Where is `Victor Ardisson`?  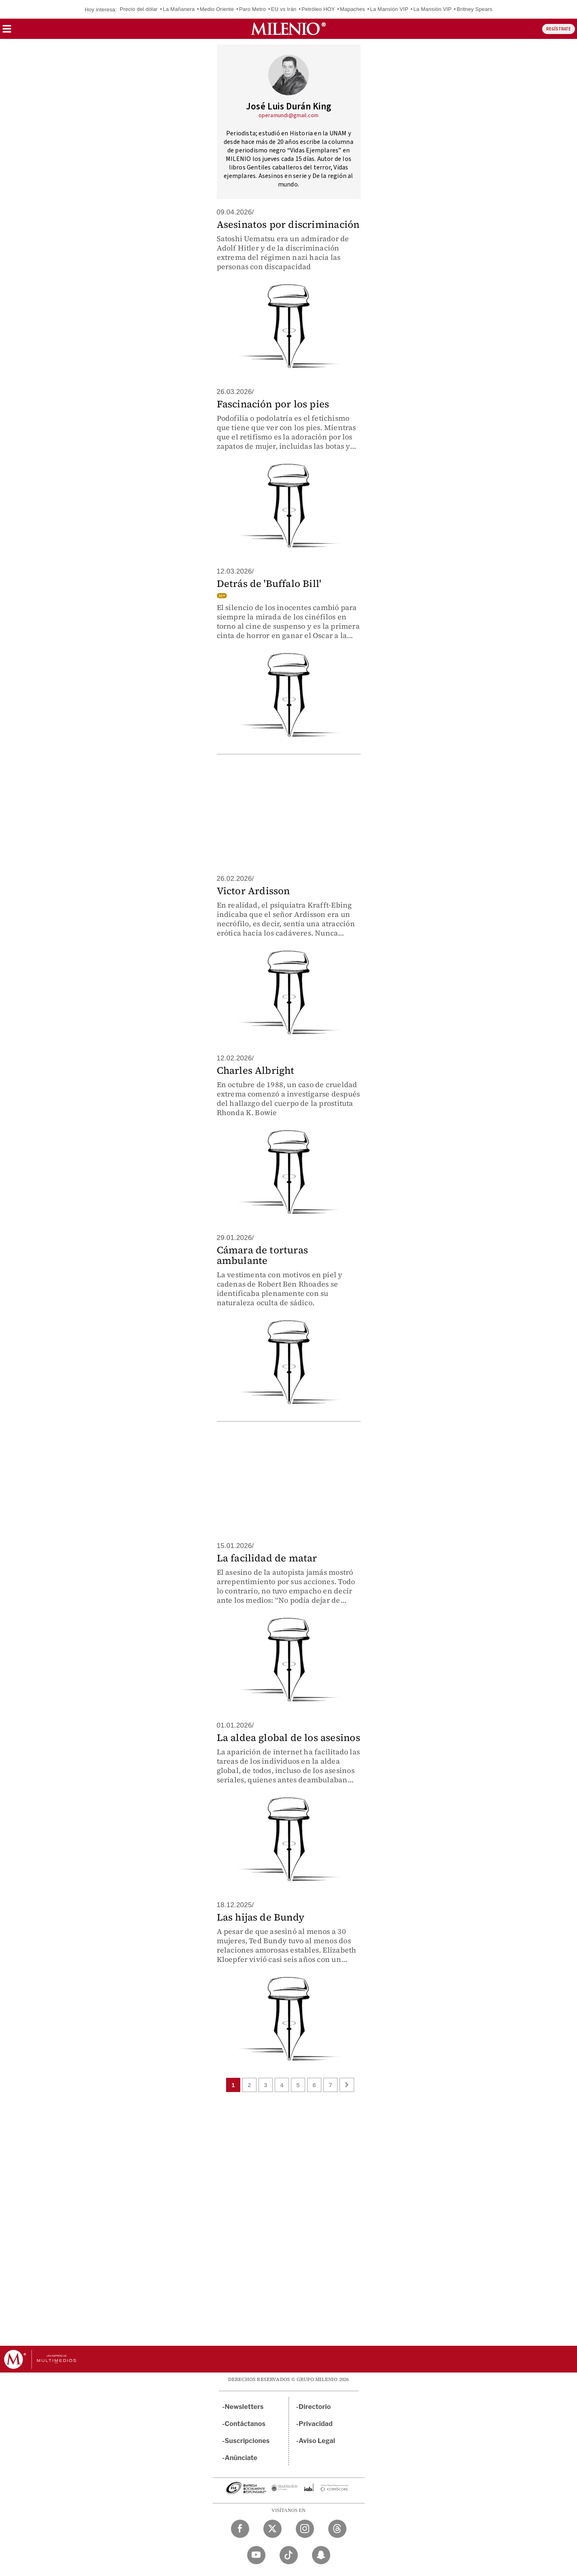
Victor Ardisson is located at coordinates (253, 890).